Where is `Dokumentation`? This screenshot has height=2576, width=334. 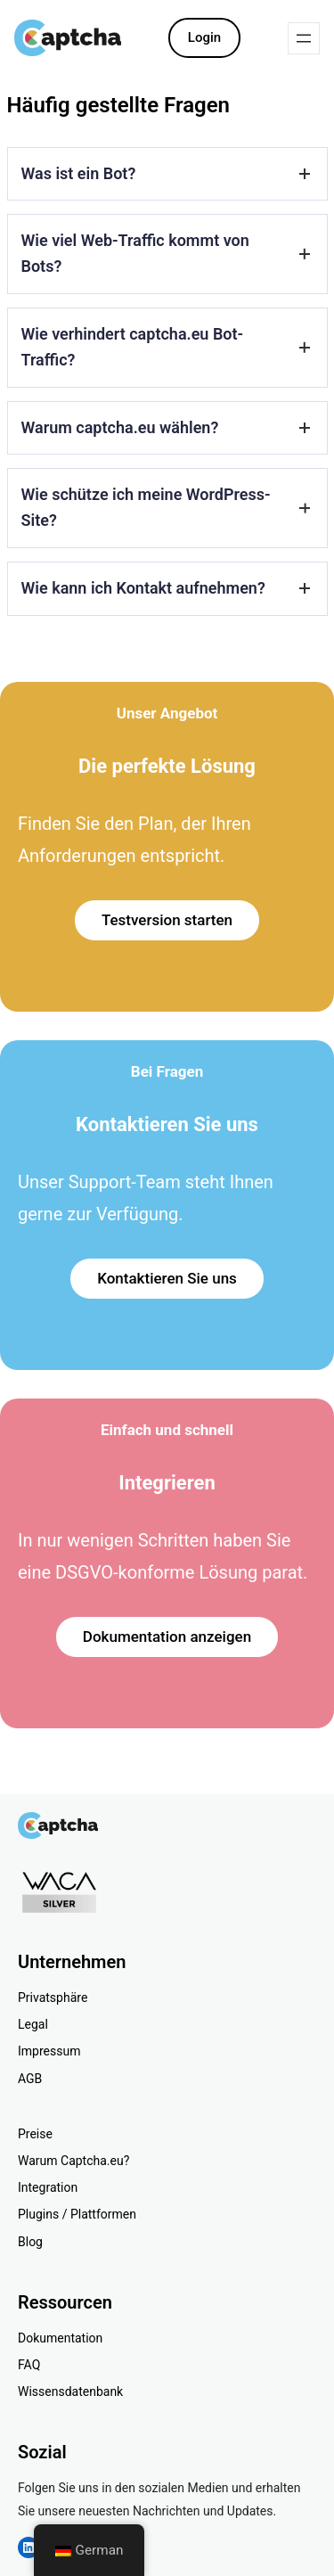
Dokumentation is located at coordinates (60, 2338).